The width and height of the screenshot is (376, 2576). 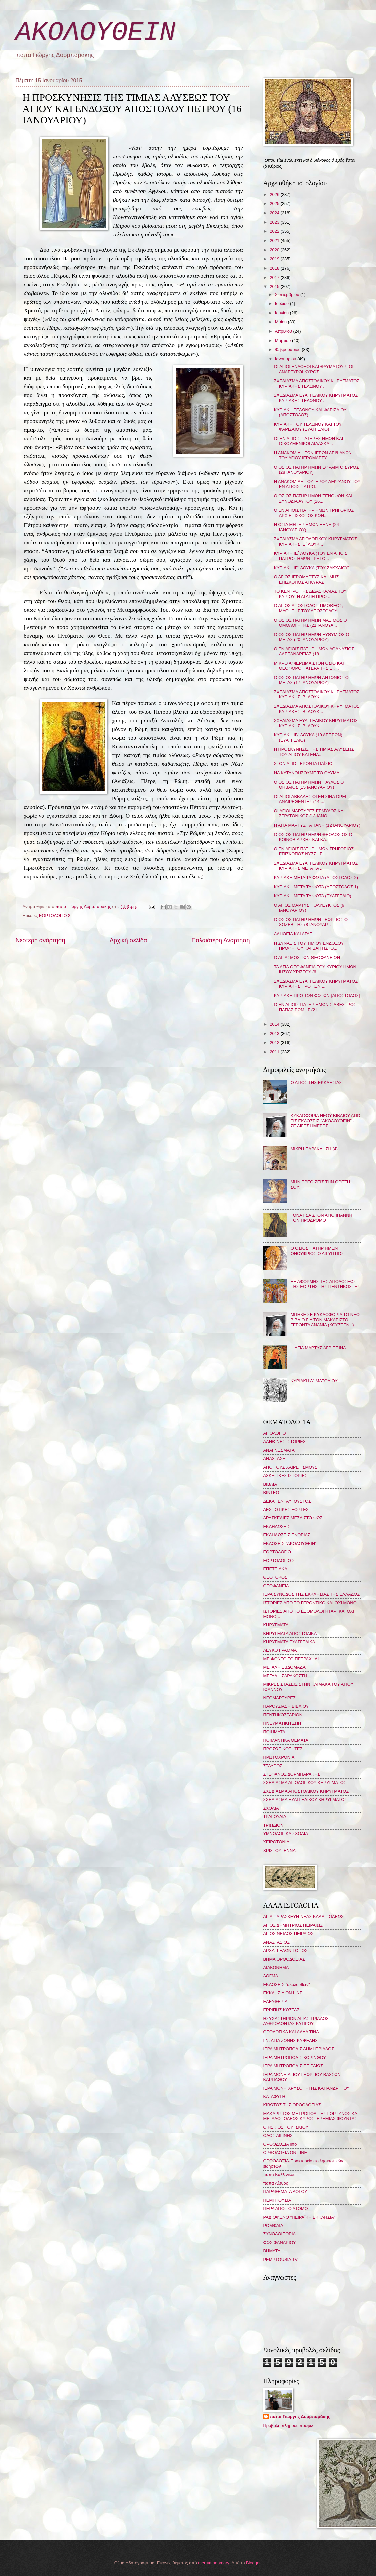 I want to click on ΚΥΚΛΟΦΟΡΙΑ ΝΕΟΥ ΒΙΒΛΙΟΥ ΑΠΟ ΤΙΣ ΕΚΔΟΣΕΙΣ "ΑΚΟΛΟΥΘΕΙΝ" - ΣΕ ΛΙΓΕΣ ΗΜΕΡΕΣ..., so click(x=325, y=1120).